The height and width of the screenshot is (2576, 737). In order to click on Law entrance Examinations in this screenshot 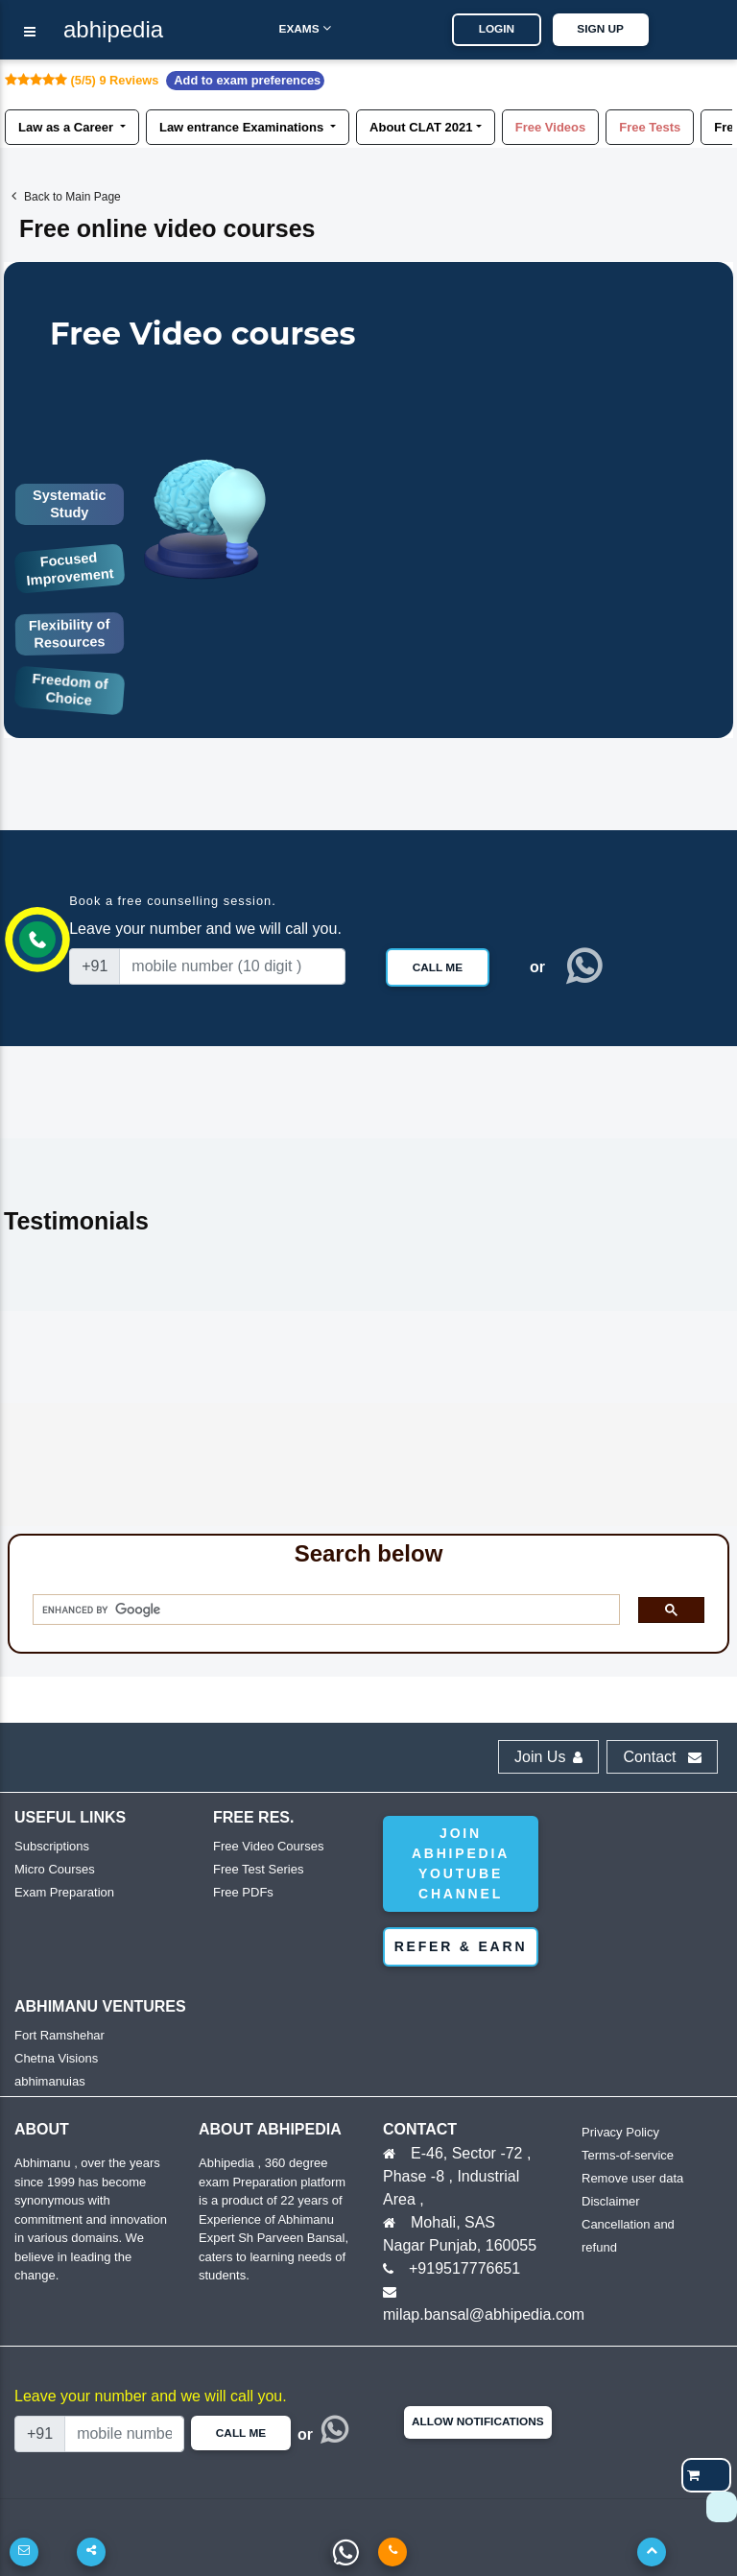, I will do `click(243, 125)`.